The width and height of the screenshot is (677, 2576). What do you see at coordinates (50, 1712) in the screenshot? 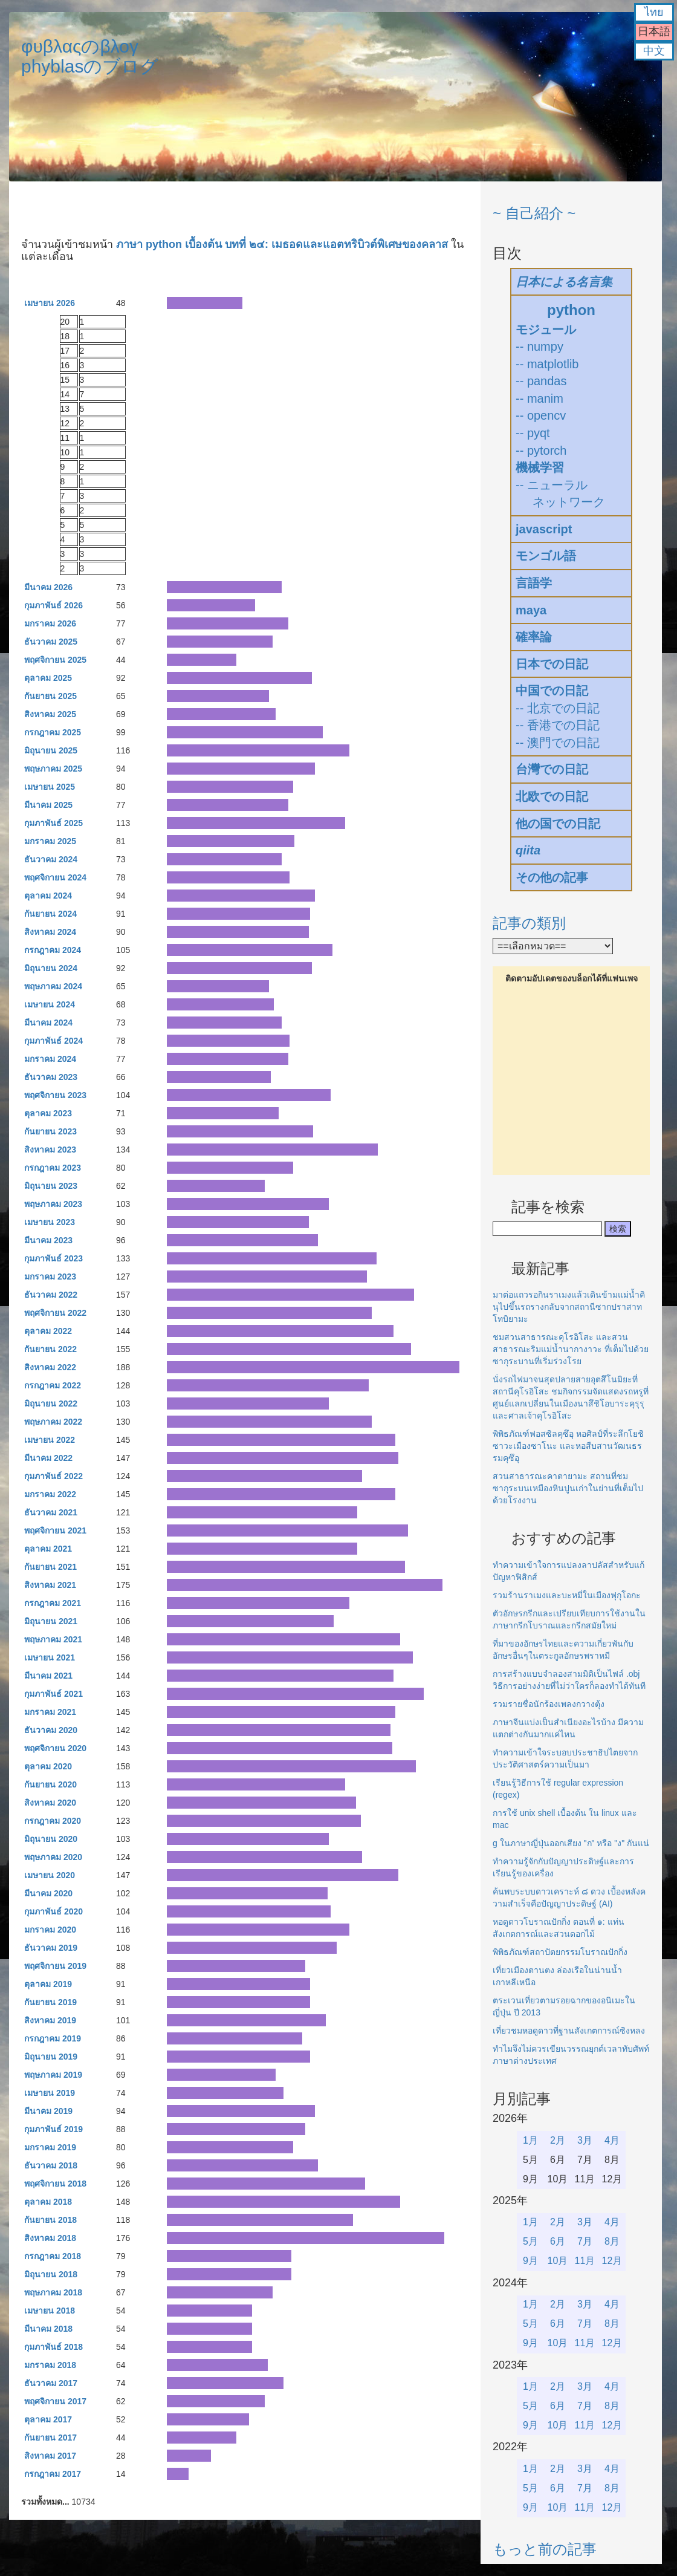
I see `มกราคม 2021` at bounding box center [50, 1712].